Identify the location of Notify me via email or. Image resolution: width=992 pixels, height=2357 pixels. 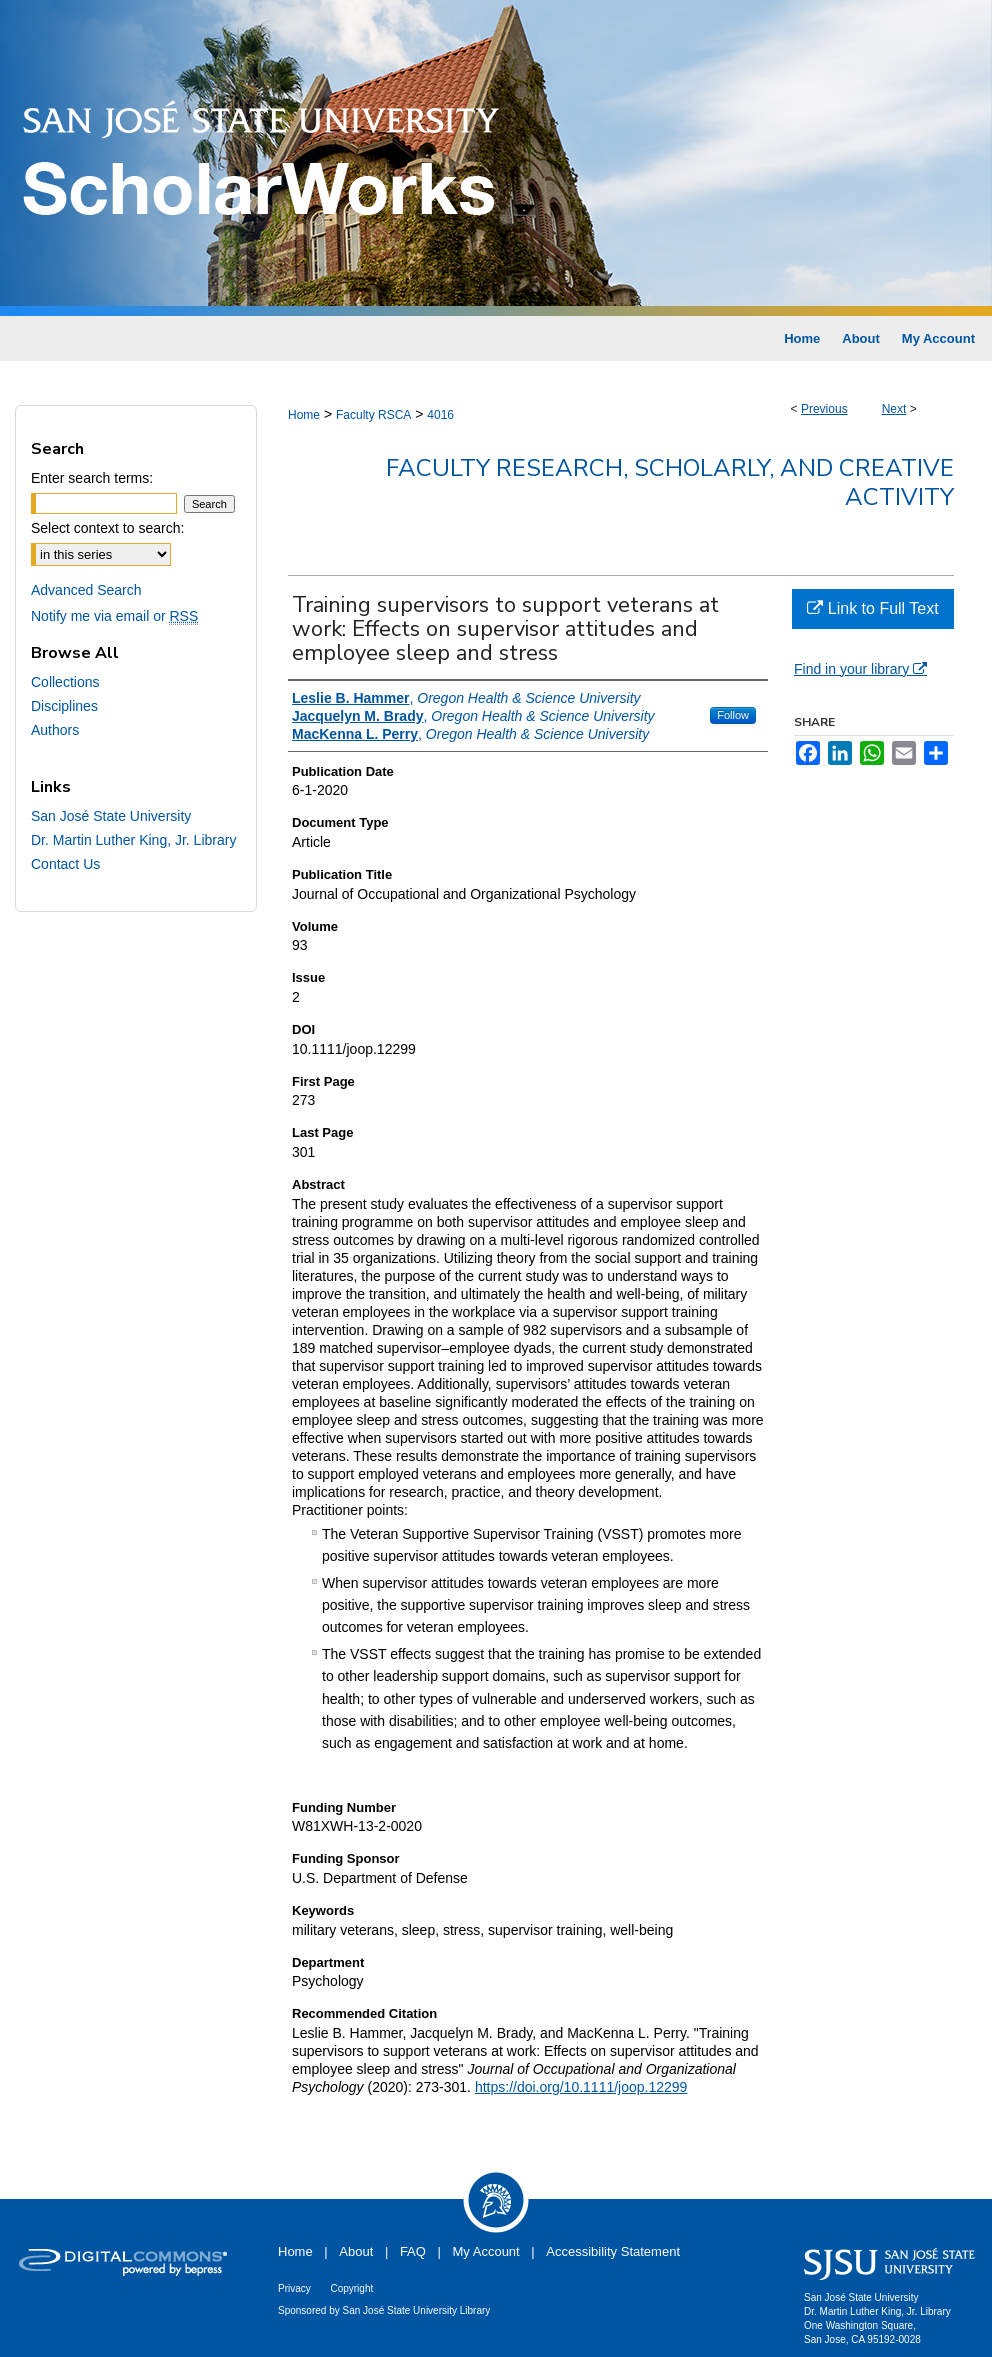
(114, 616).